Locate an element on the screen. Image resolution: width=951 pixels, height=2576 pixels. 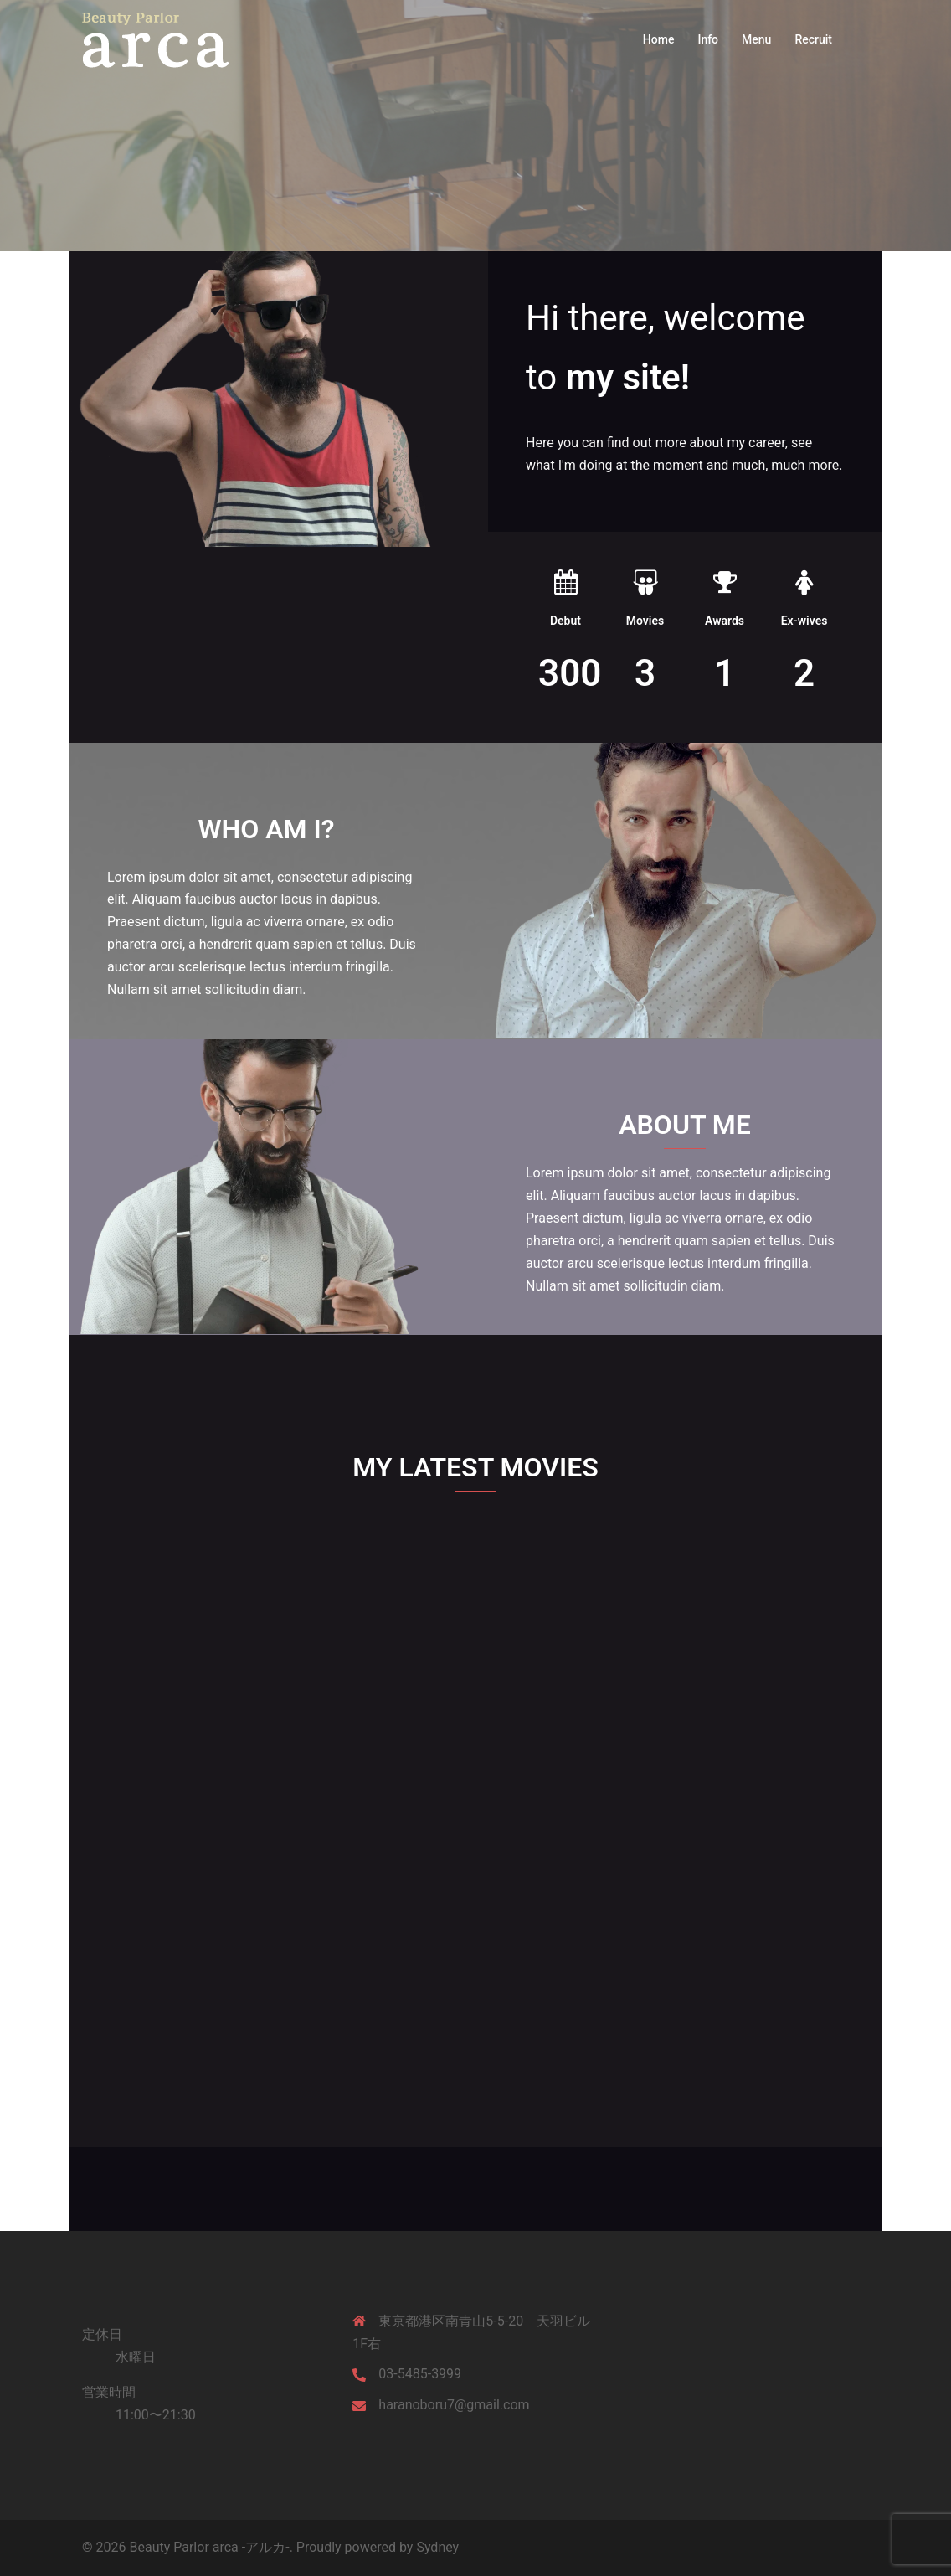
Home is located at coordinates (659, 39).